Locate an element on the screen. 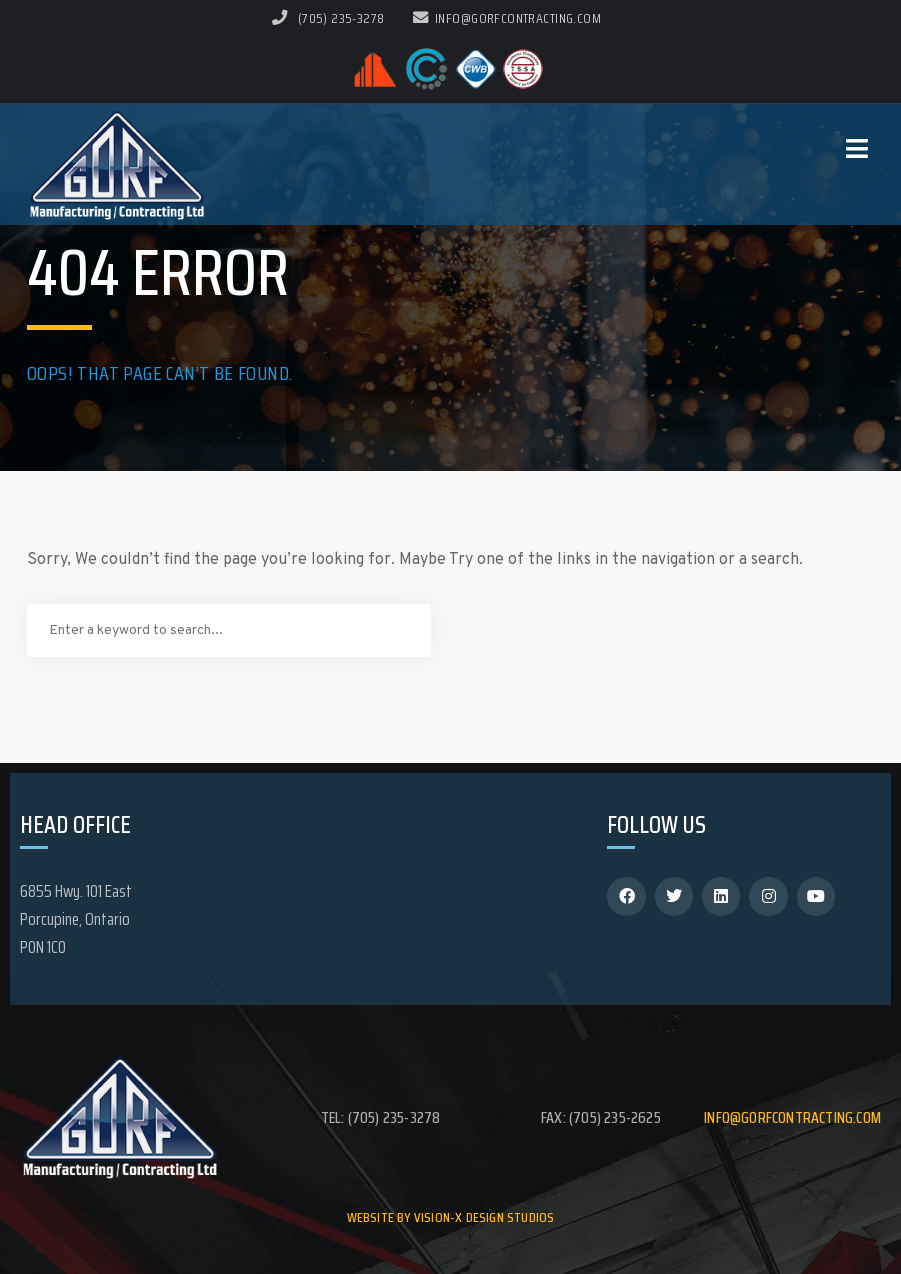 Image resolution: width=901 pixels, height=1274 pixels. info@gorfcontracting.com is located at coordinates (507, 18).